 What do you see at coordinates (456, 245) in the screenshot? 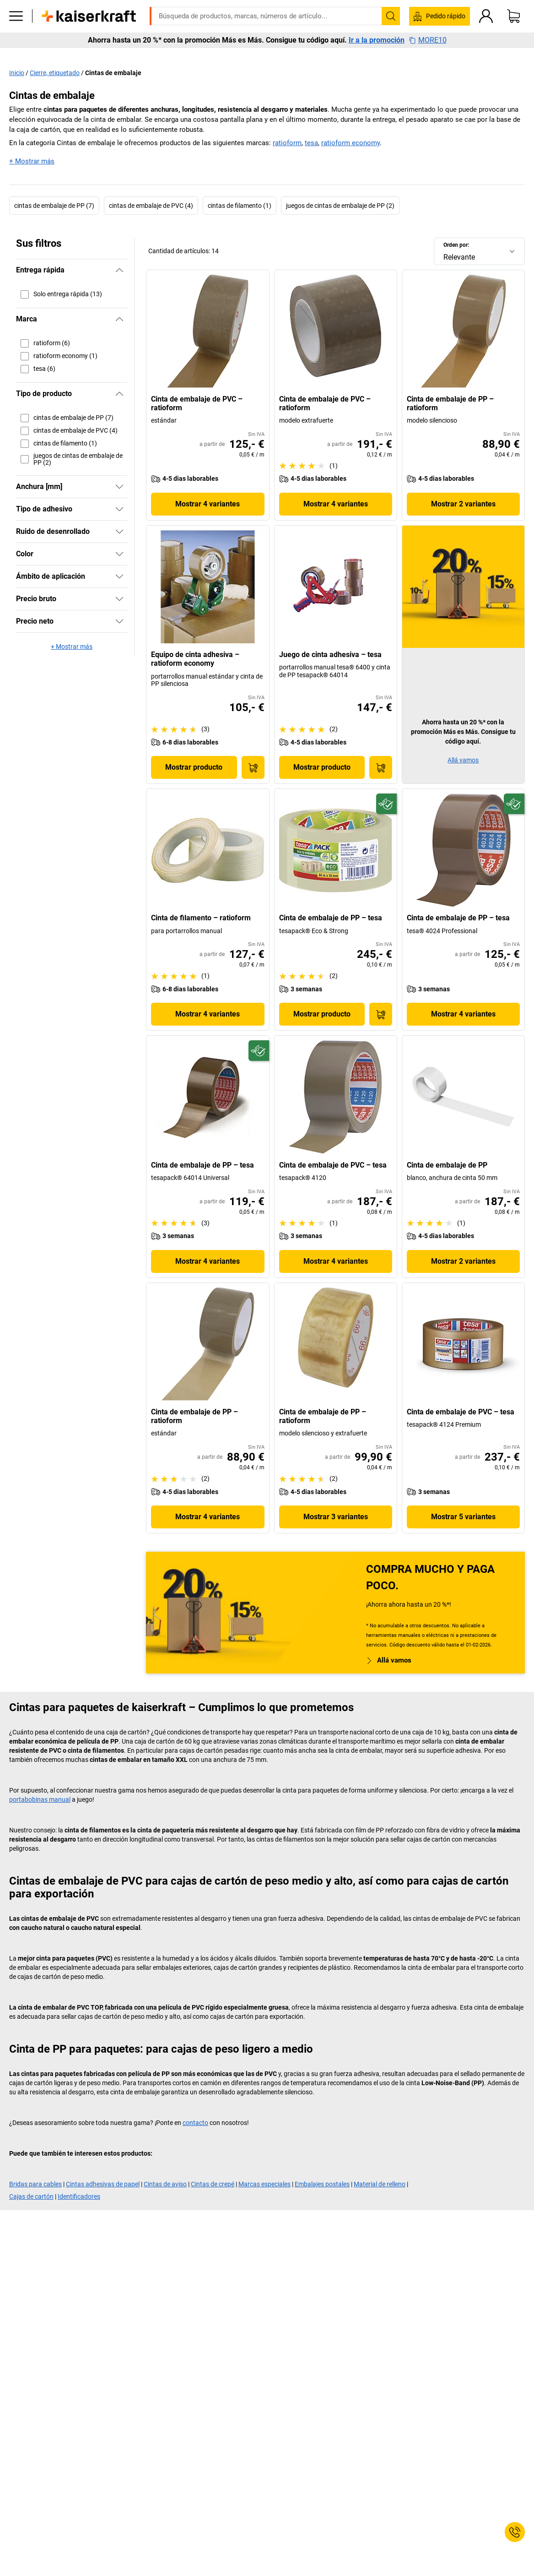
I see `Orden por:` at bounding box center [456, 245].